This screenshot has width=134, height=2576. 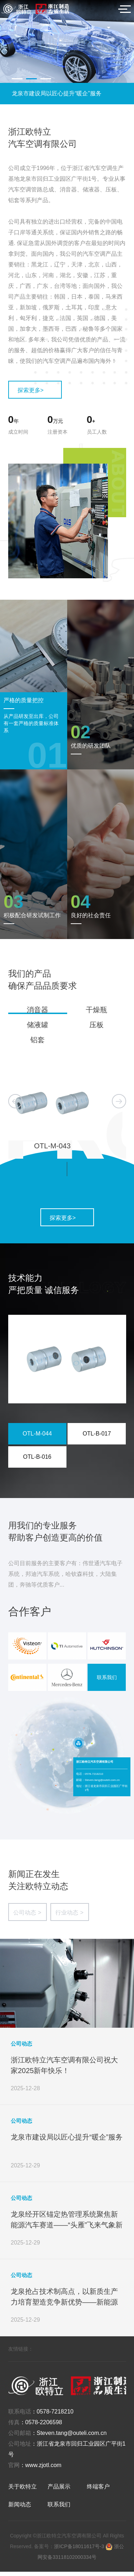 I want to click on 产品展示, so click(x=59, y=2491).